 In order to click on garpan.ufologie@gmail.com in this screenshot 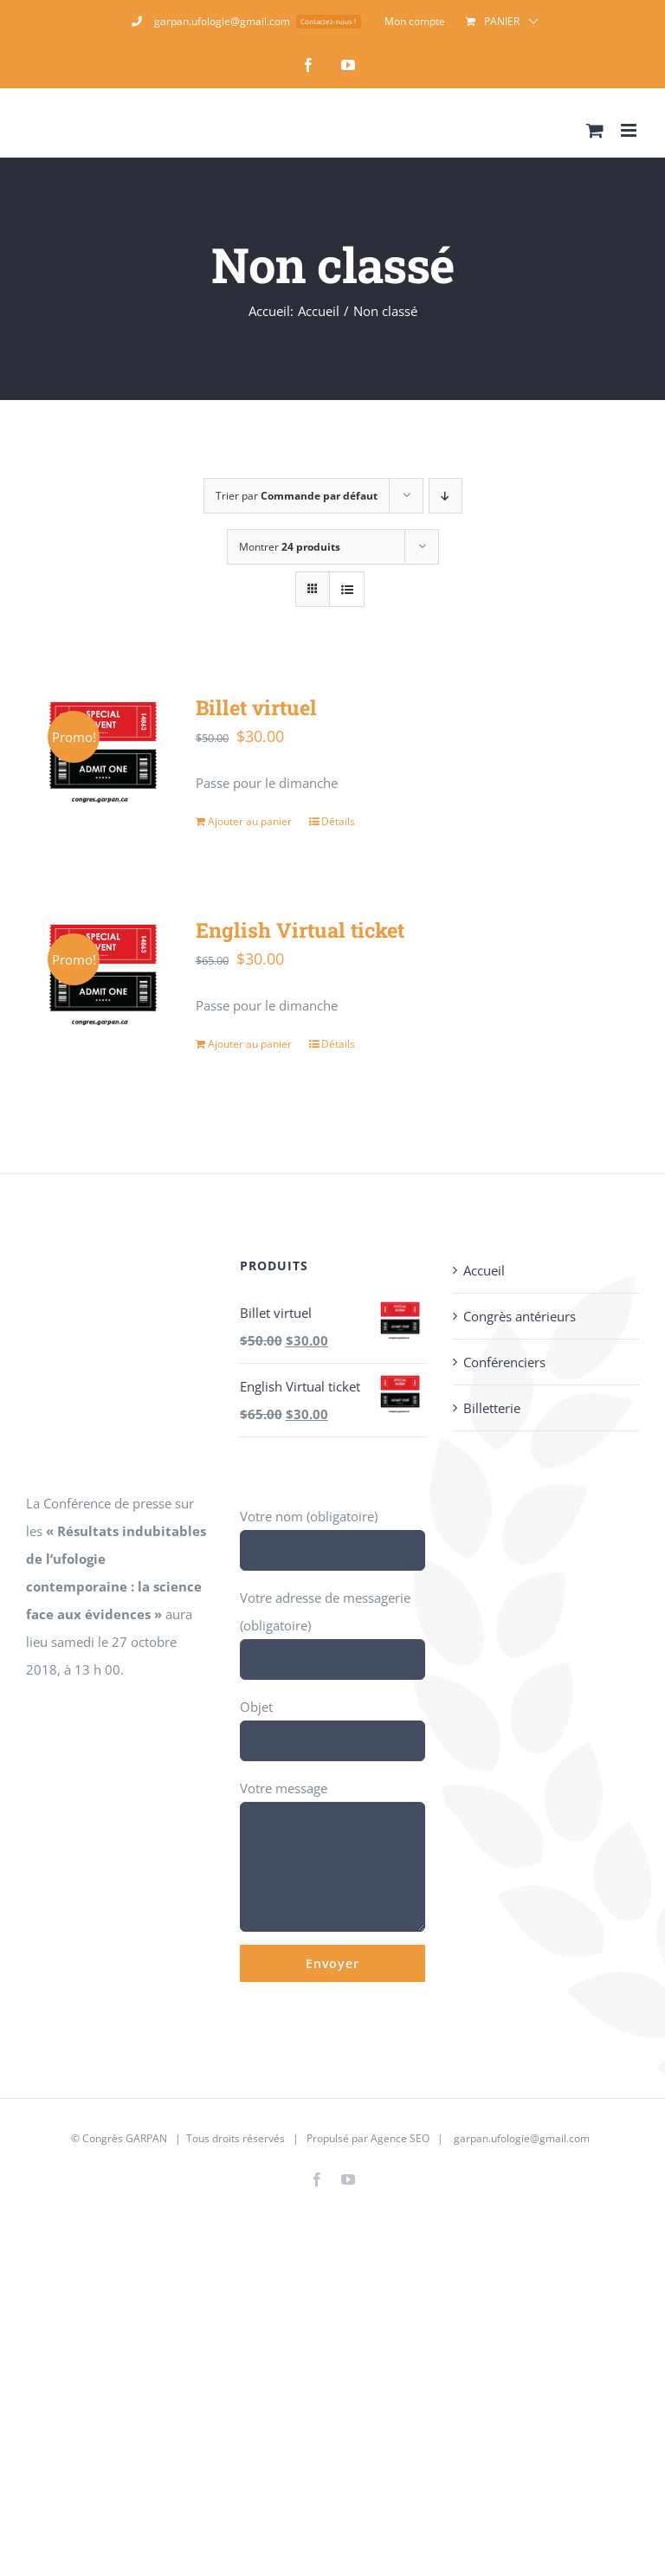, I will do `click(522, 2138)`.